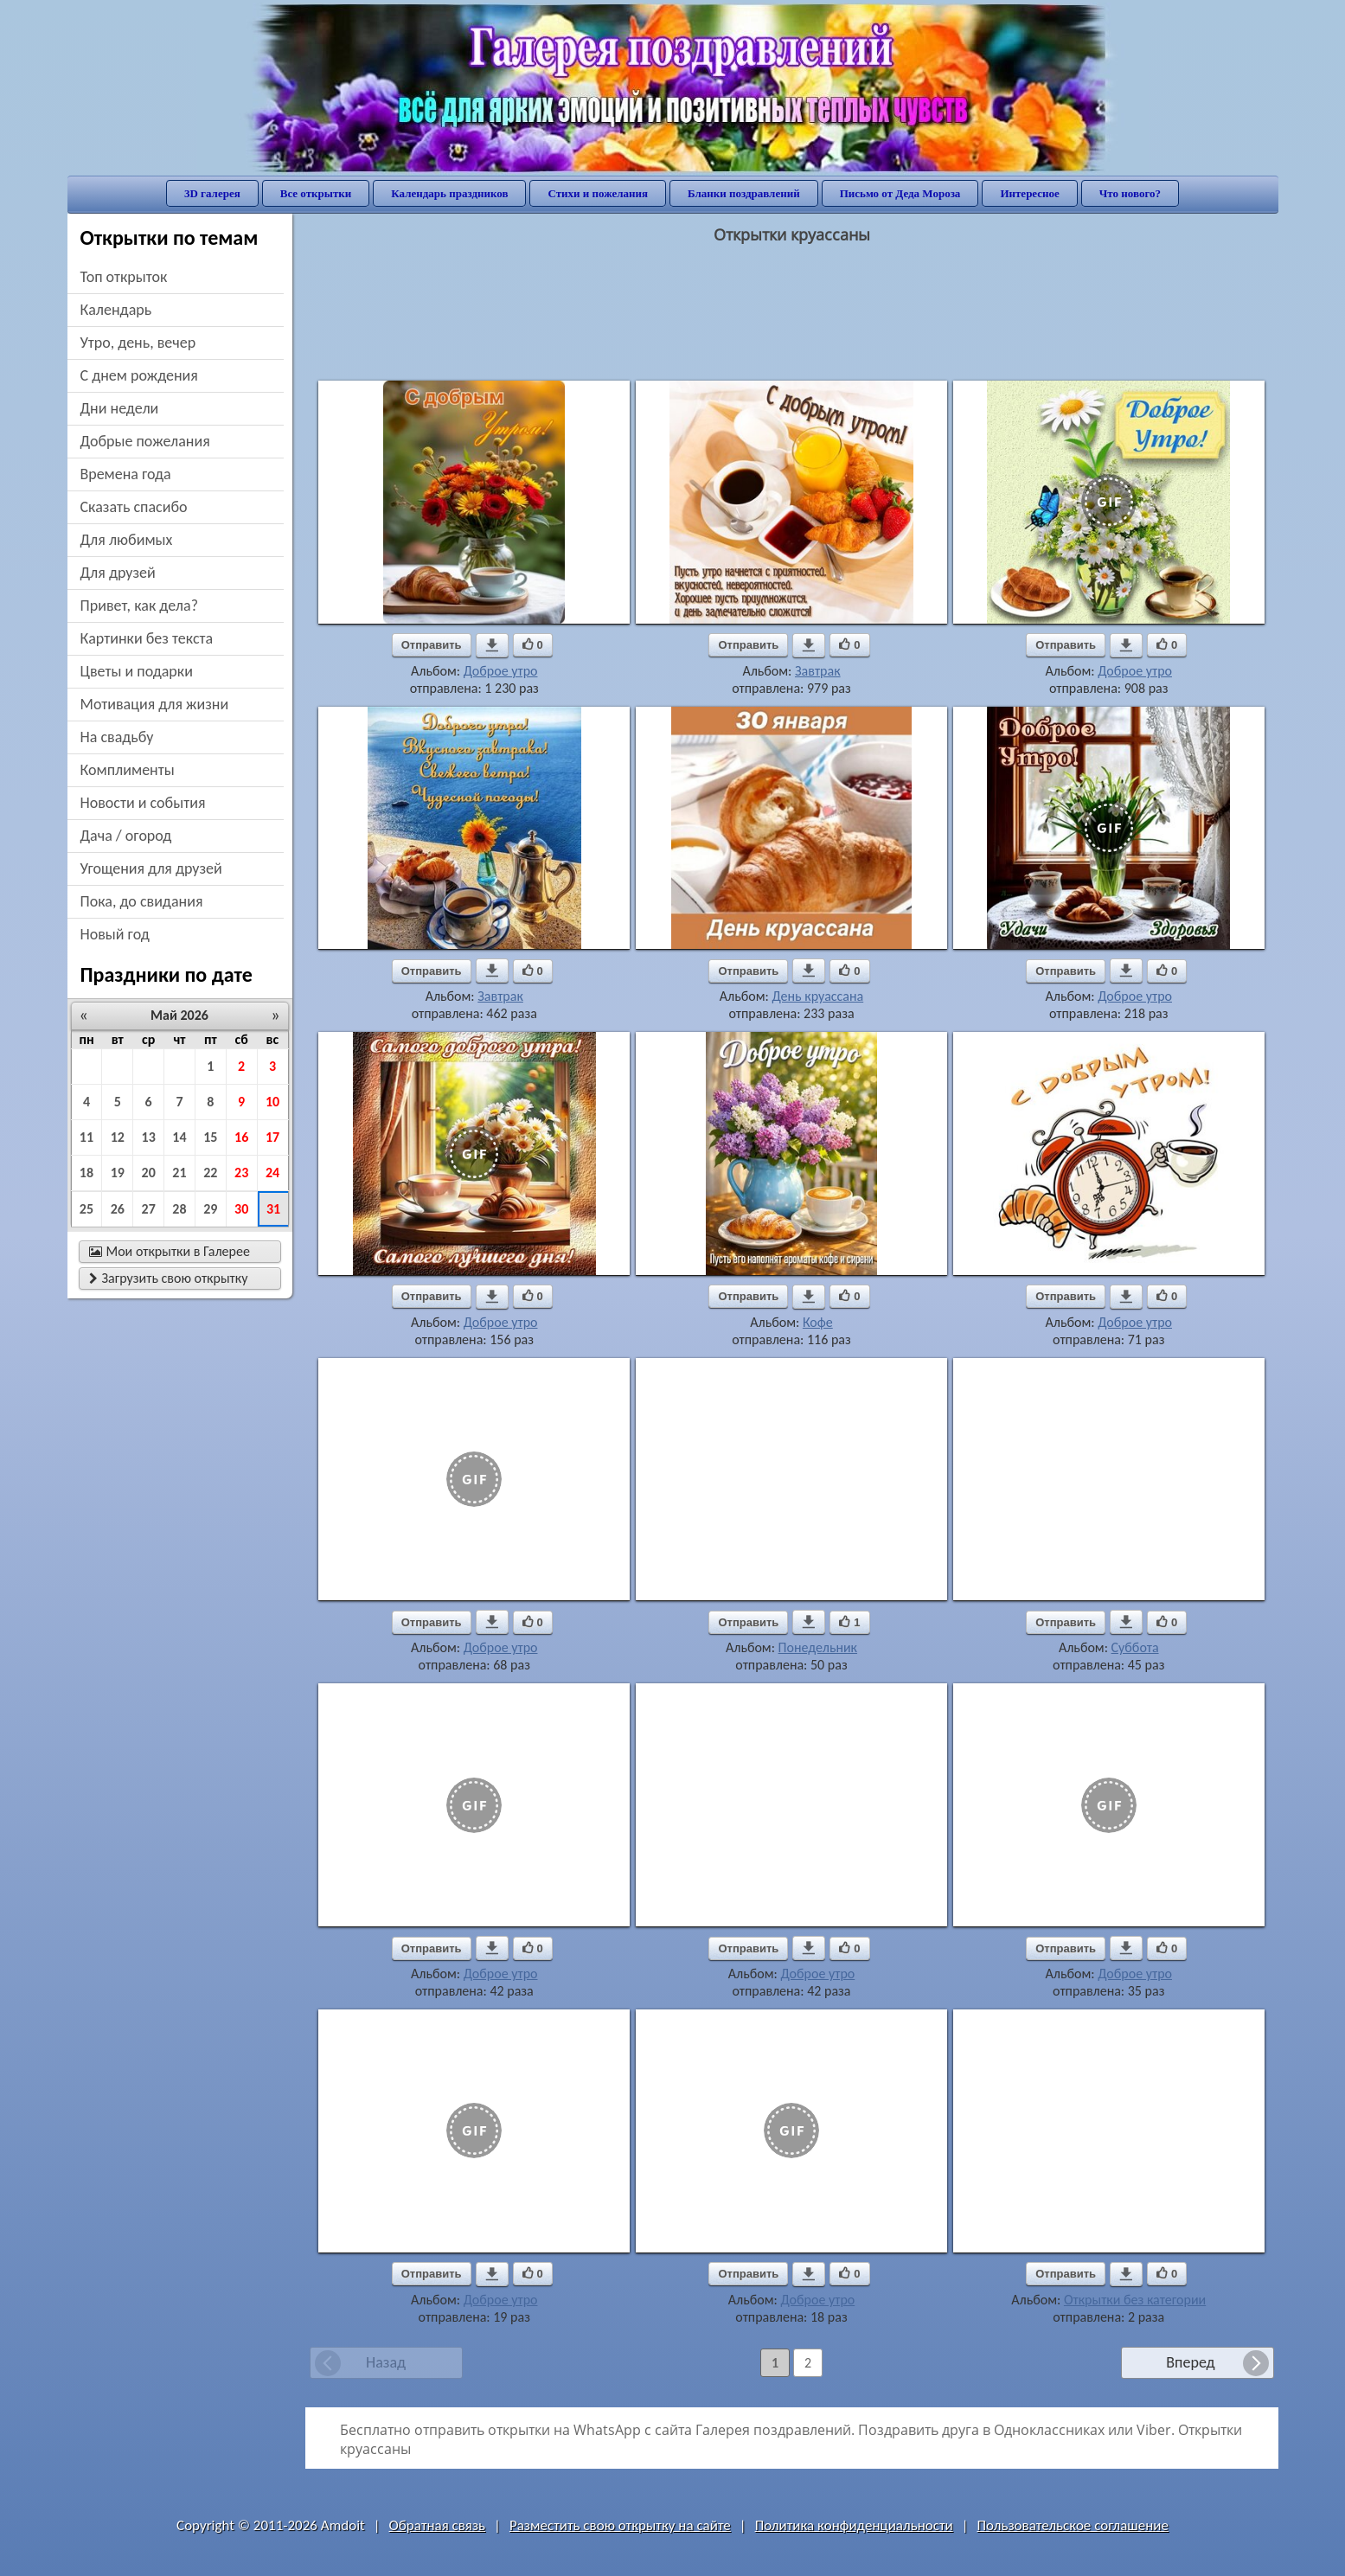 Image resolution: width=1345 pixels, height=2576 pixels. Describe the element at coordinates (272, 1137) in the screenshot. I see `17` at that location.